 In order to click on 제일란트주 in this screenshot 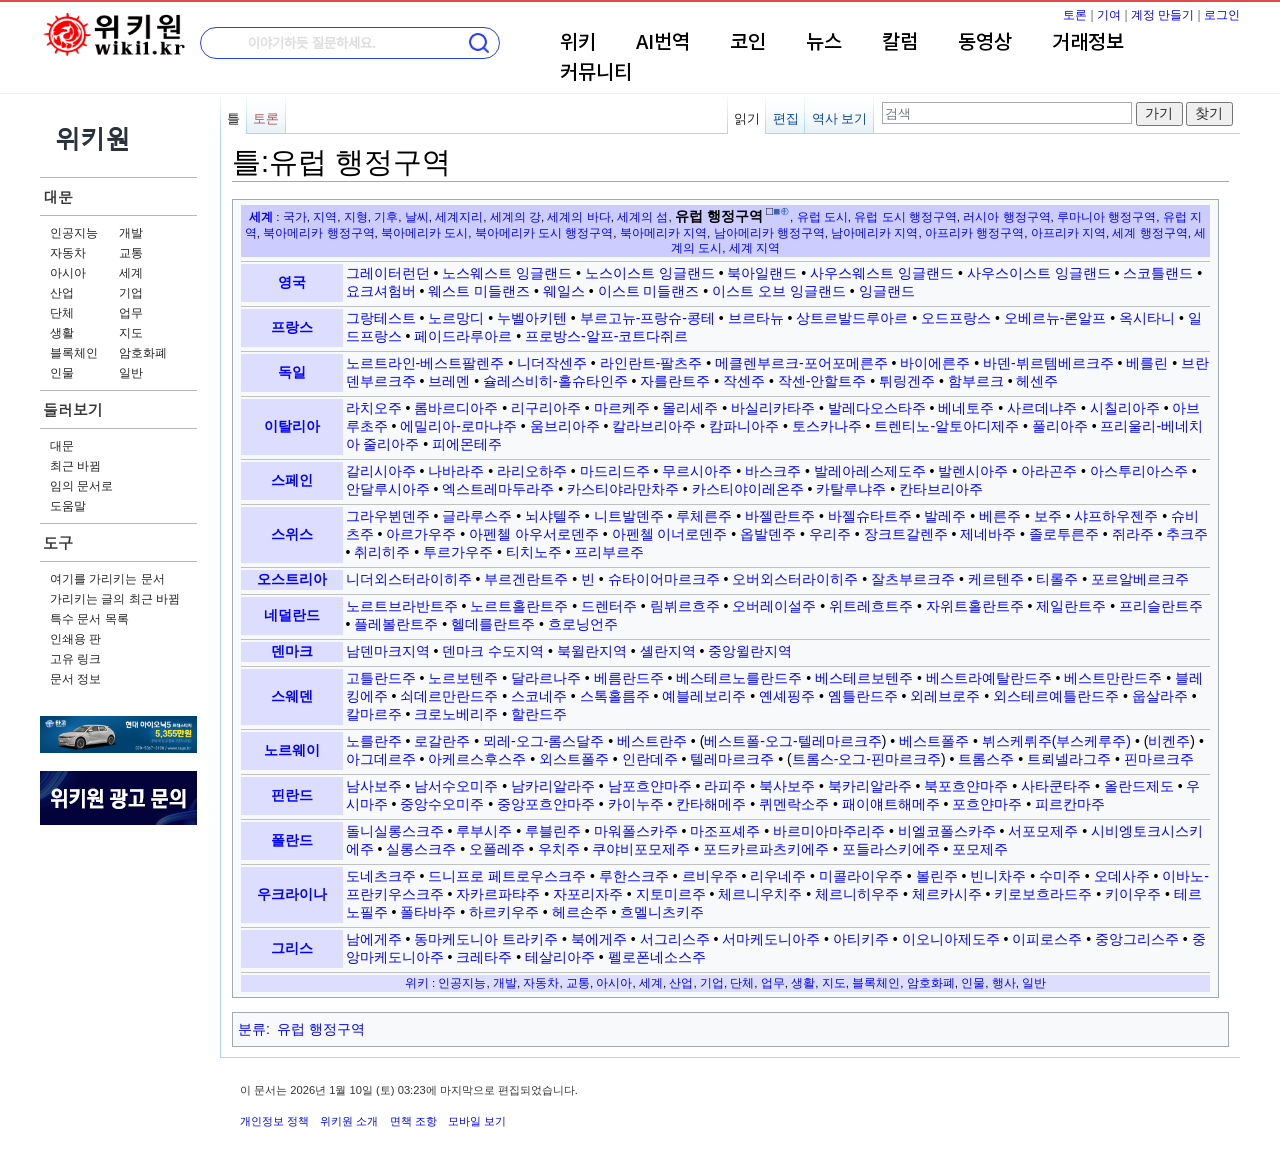, I will do `click(1071, 606)`.